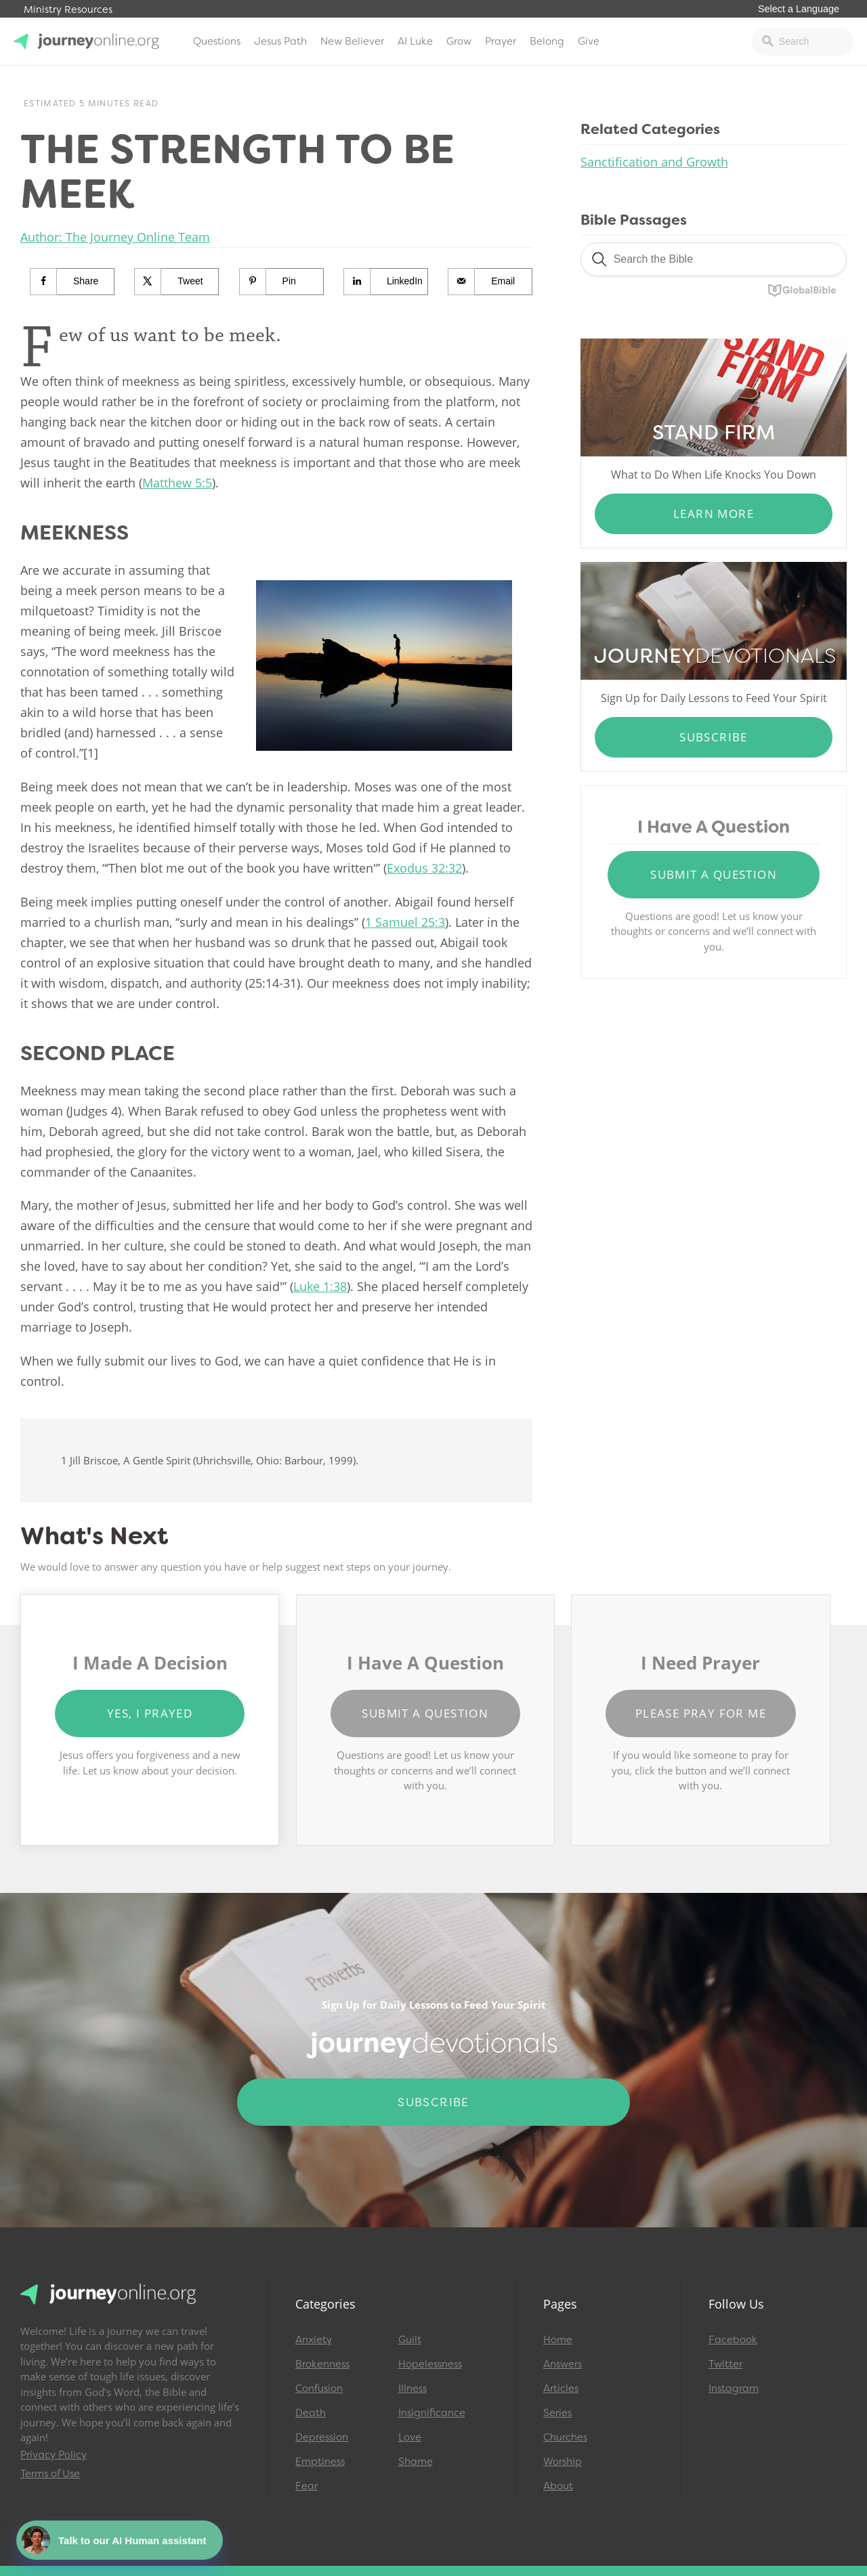 The height and width of the screenshot is (2576, 867). What do you see at coordinates (280, 41) in the screenshot?
I see `Jesus Path` at bounding box center [280, 41].